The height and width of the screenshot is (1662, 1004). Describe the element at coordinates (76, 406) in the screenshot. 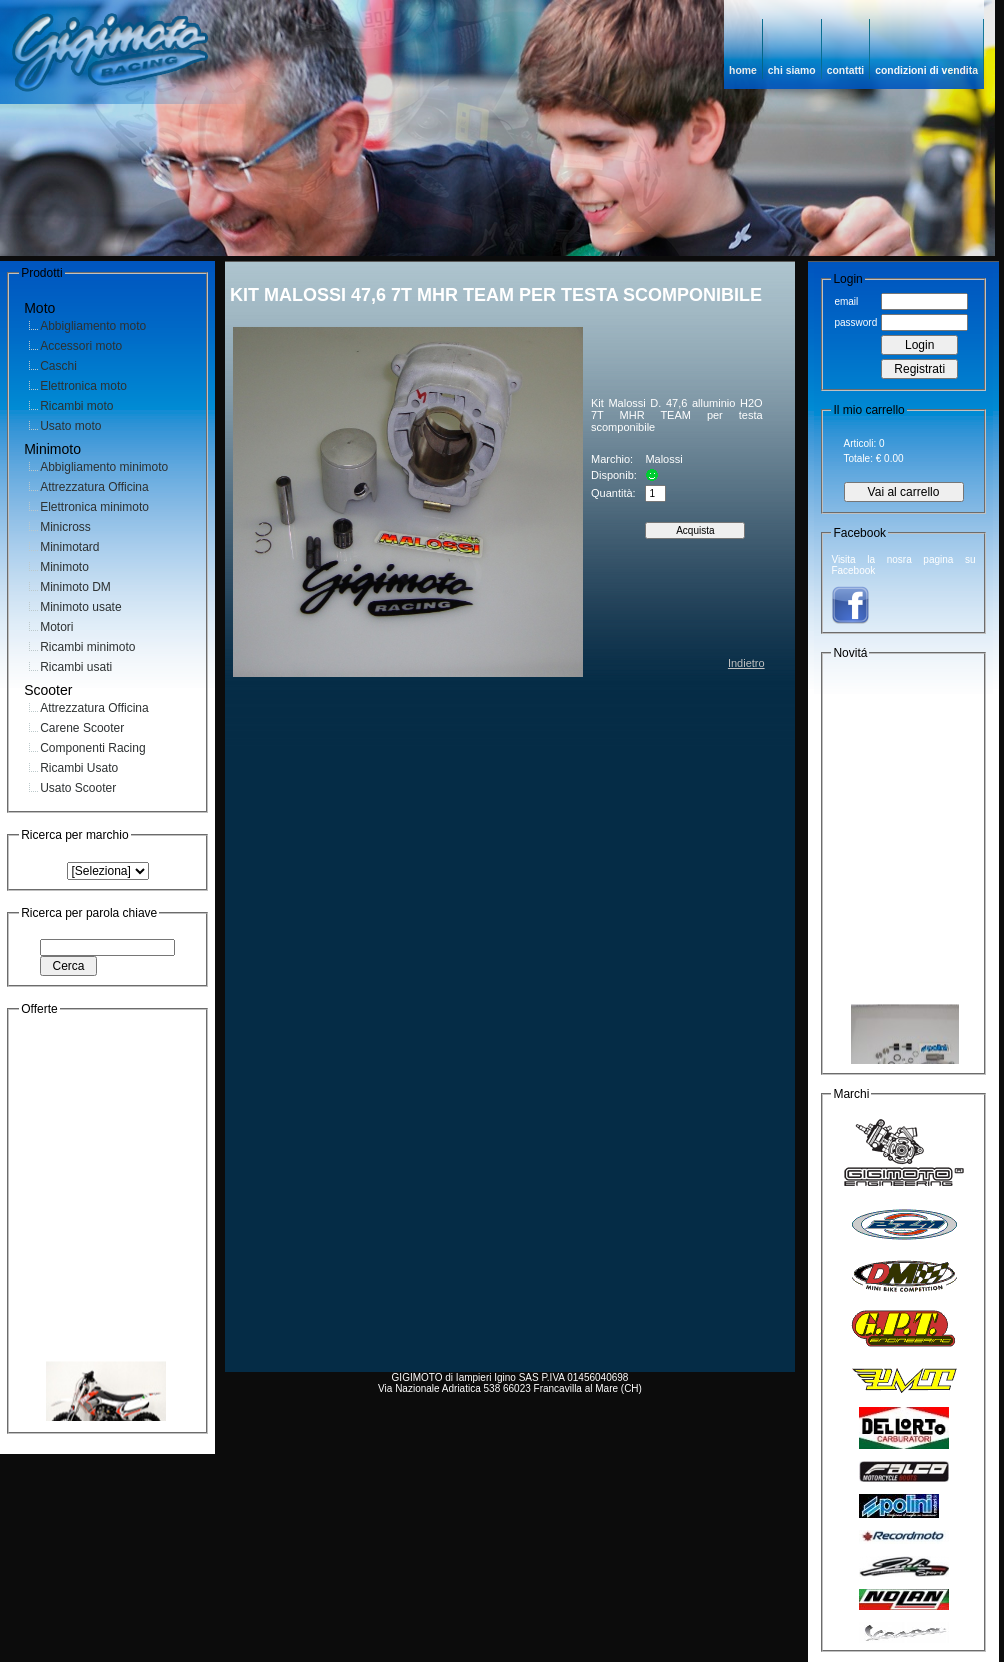

I see `Ricambi moto` at that location.